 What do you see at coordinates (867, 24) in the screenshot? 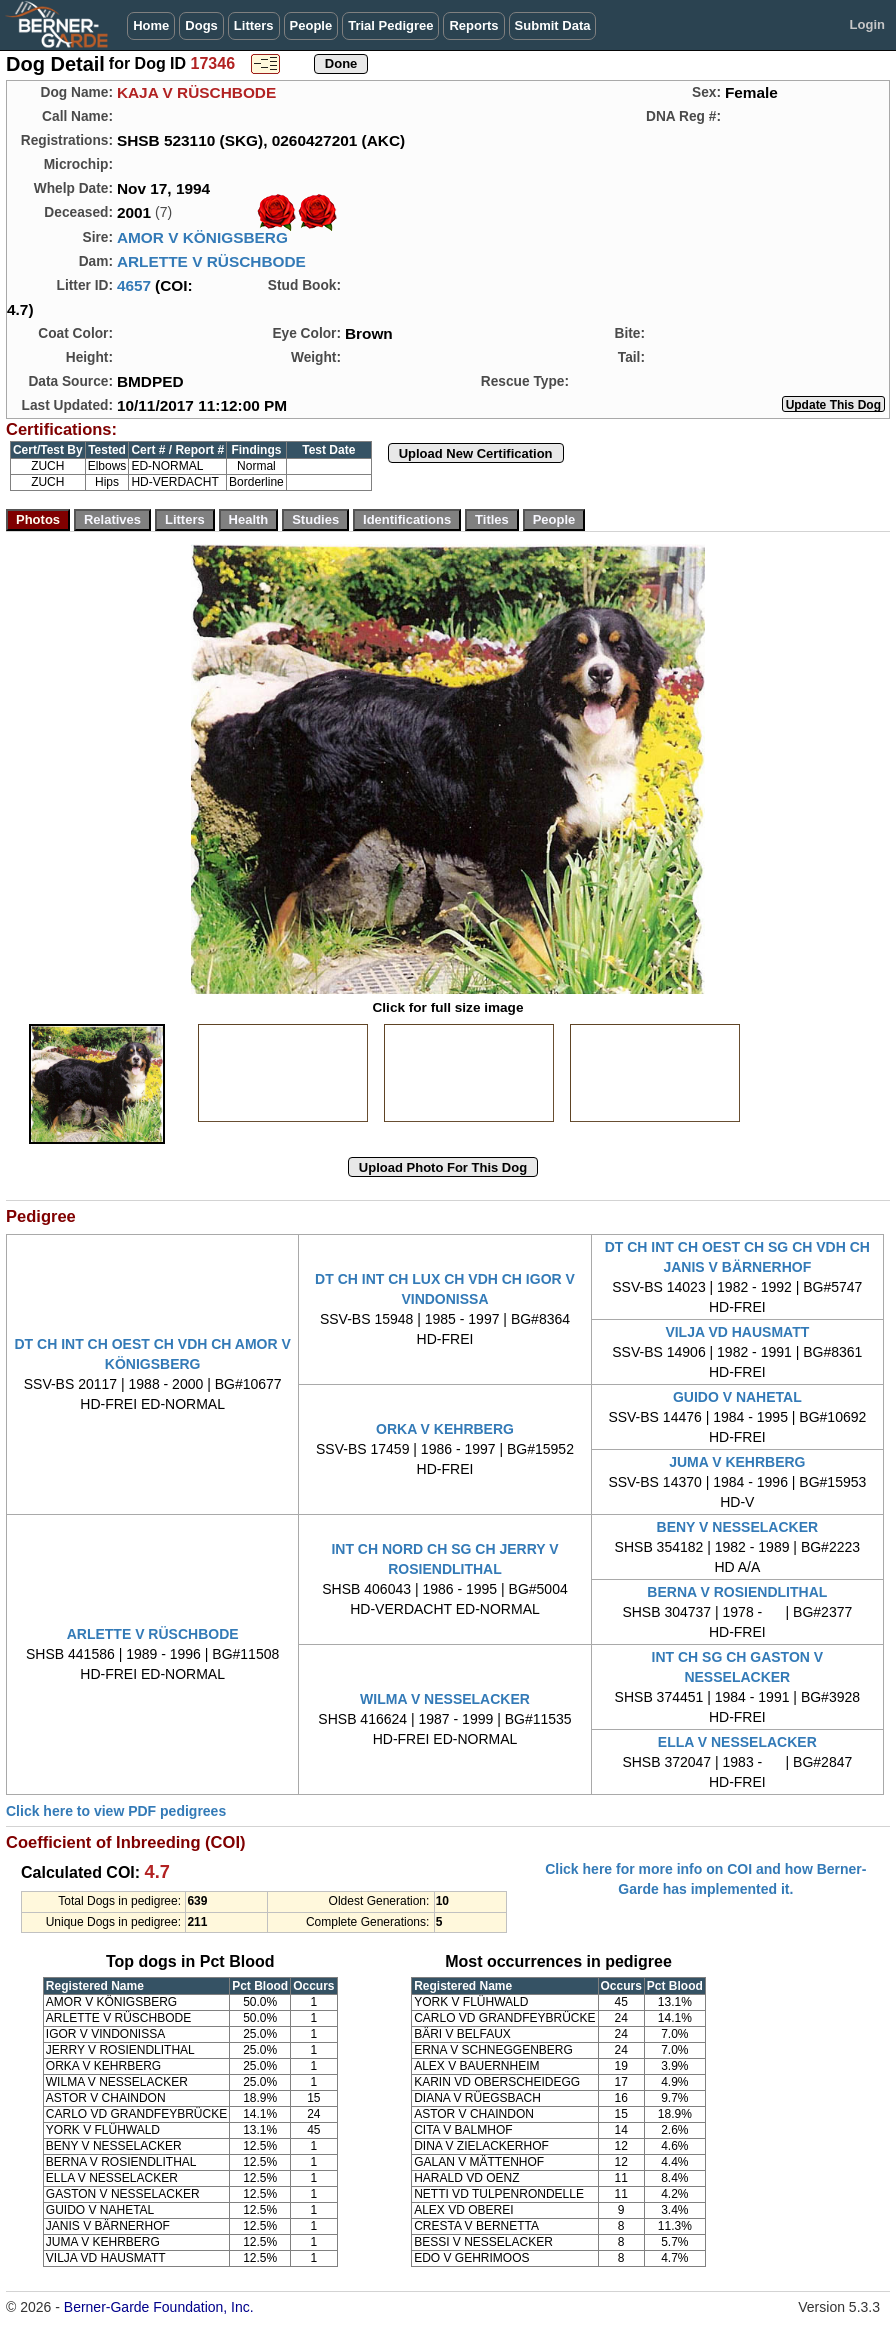
I see `Login` at bounding box center [867, 24].